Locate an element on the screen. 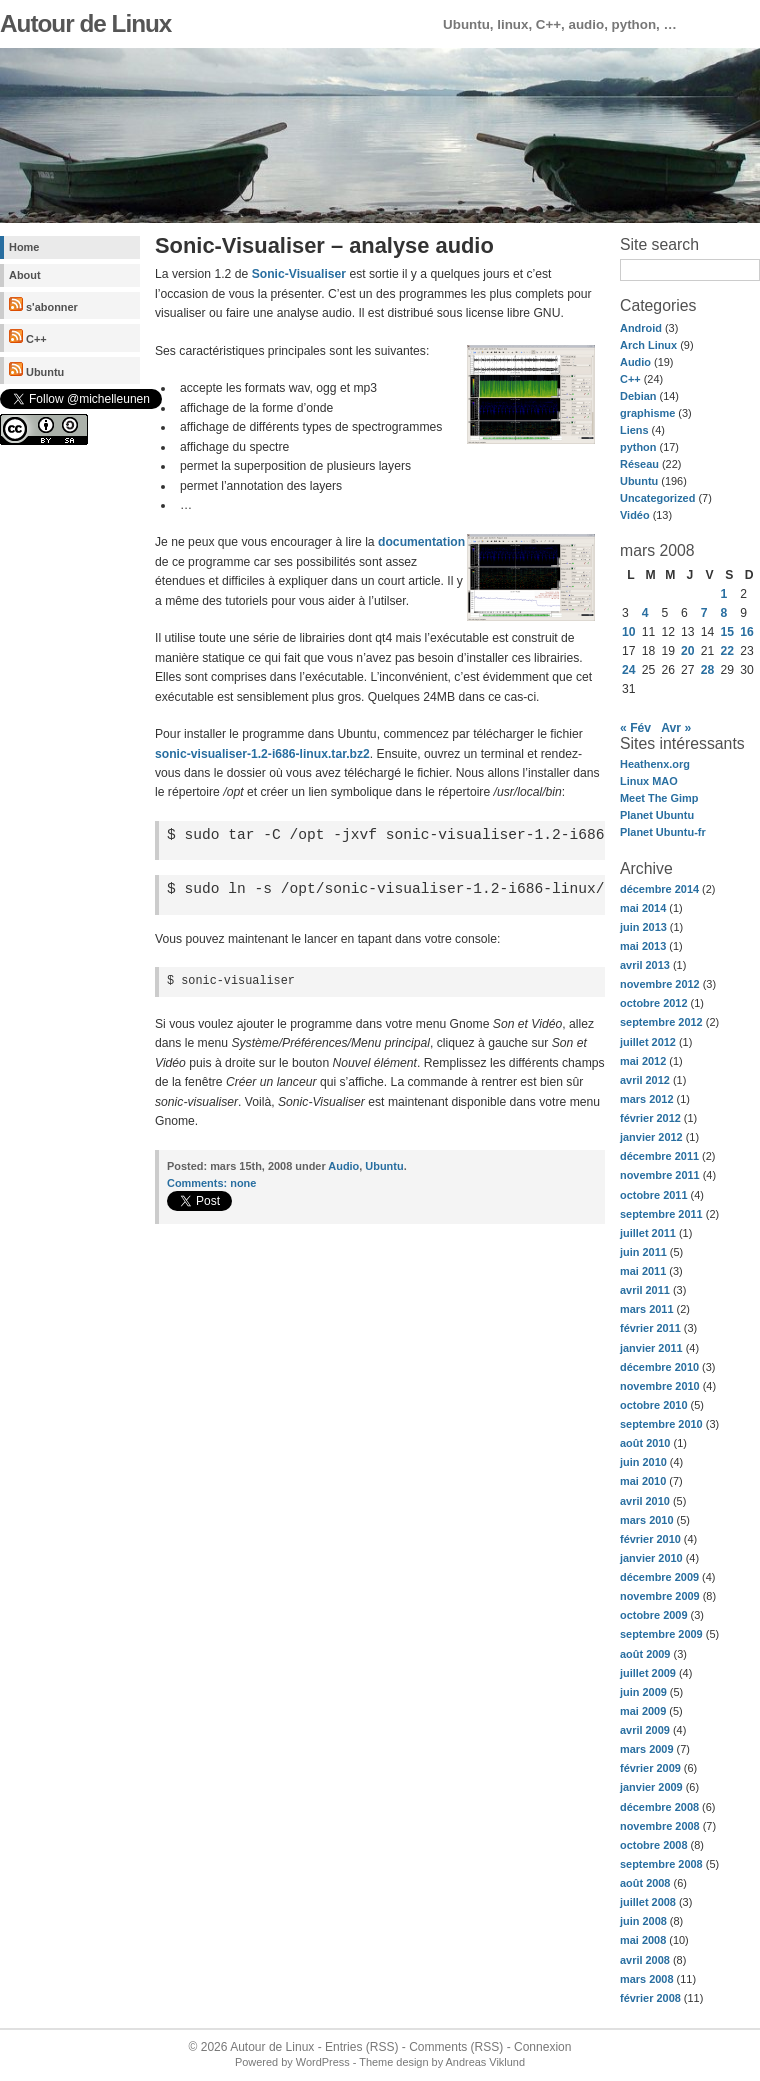 This screenshot has height=2081, width=760. juin 2010 is located at coordinates (643, 1462).